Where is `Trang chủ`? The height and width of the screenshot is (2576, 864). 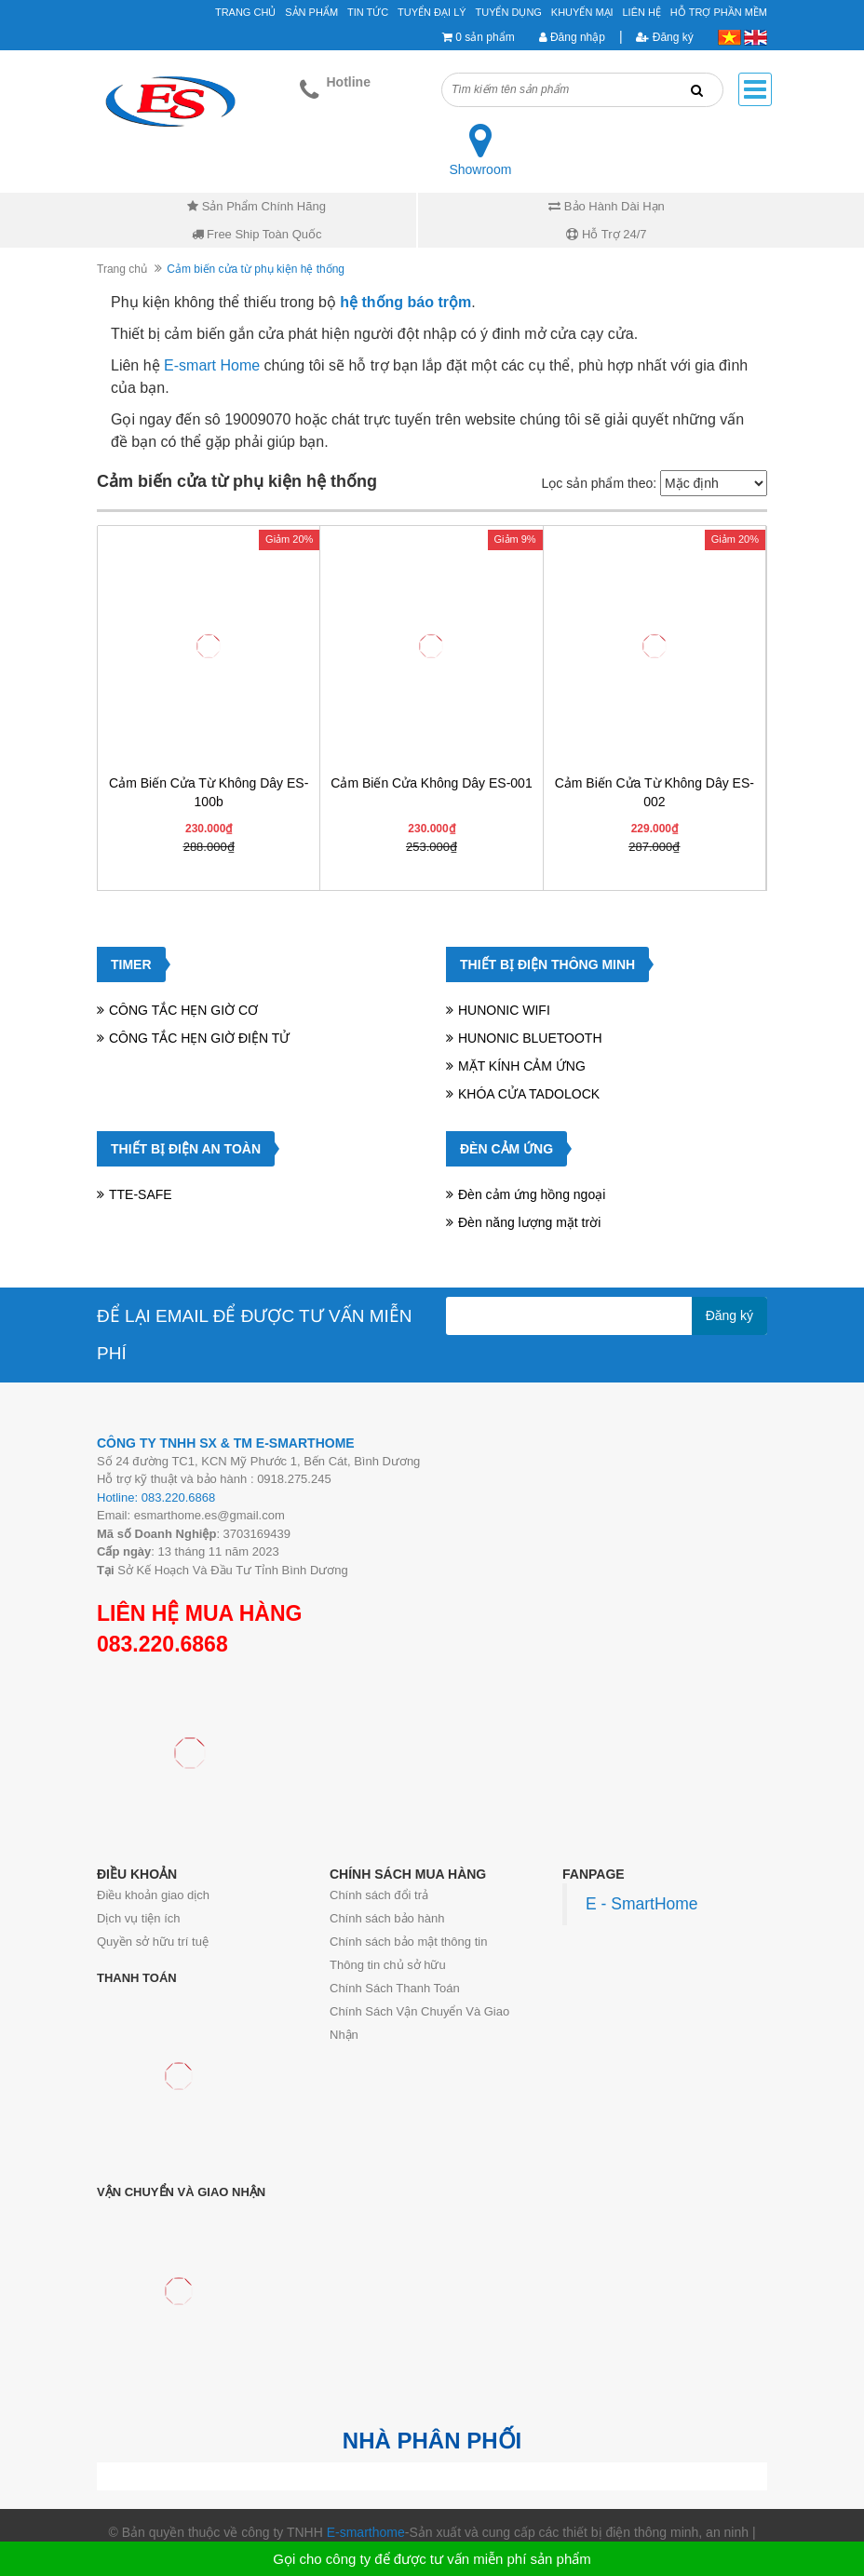 Trang chủ is located at coordinates (122, 269).